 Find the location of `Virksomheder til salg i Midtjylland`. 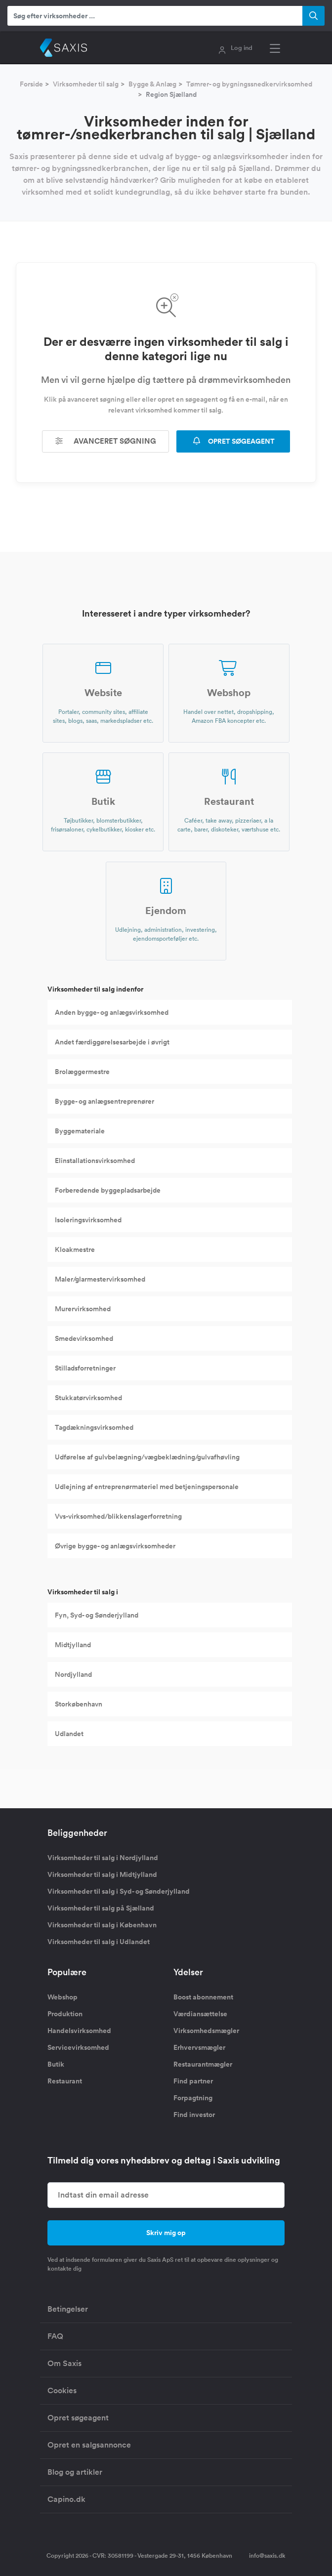

Virksomheder til salg i Midtjylland is located at coordinates (102, 1874).